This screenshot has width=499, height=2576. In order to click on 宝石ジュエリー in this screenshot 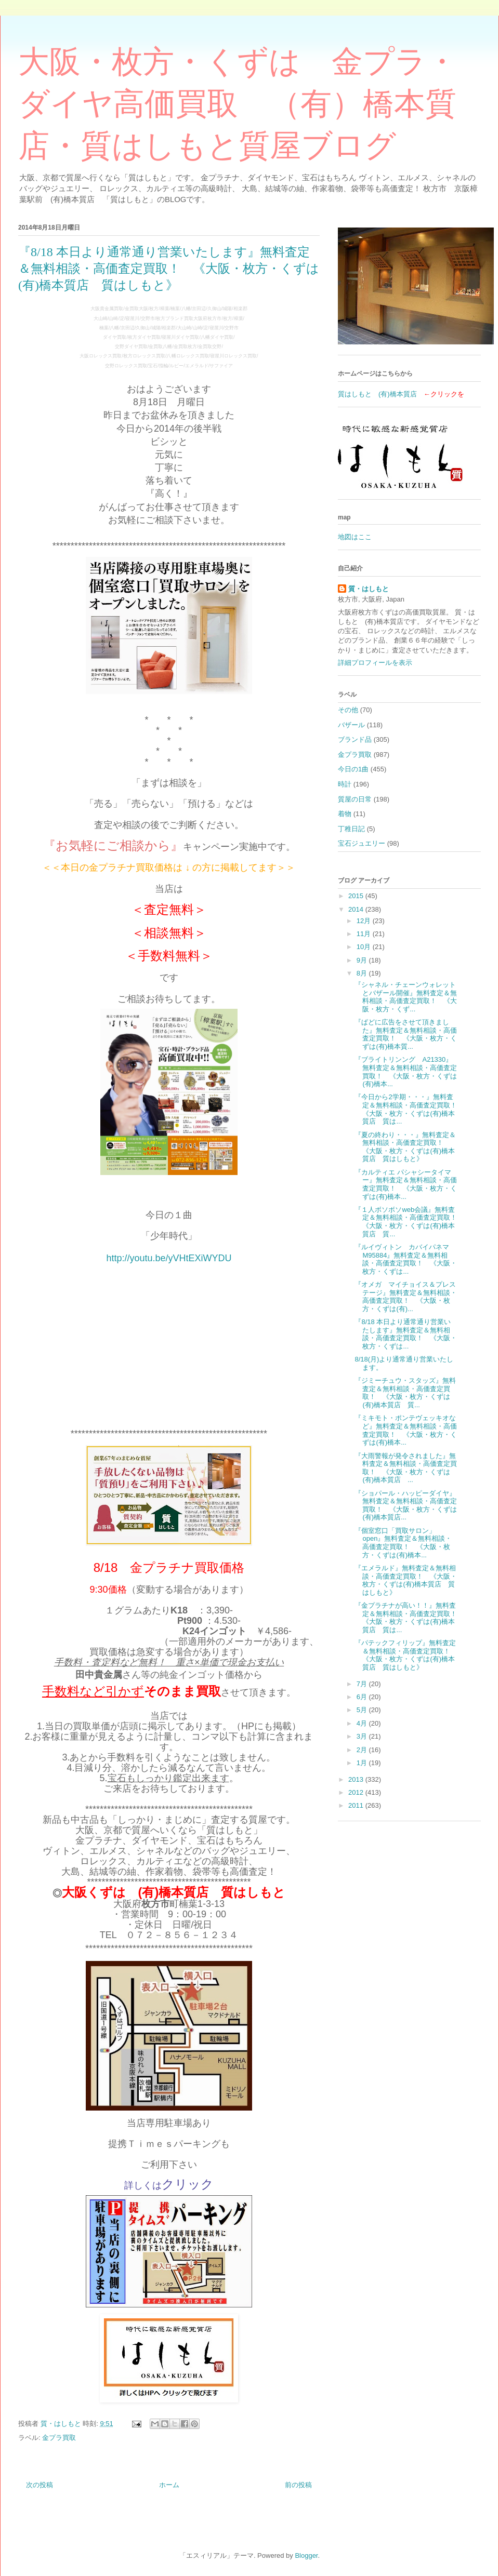, I will do `click(361, 843)`.